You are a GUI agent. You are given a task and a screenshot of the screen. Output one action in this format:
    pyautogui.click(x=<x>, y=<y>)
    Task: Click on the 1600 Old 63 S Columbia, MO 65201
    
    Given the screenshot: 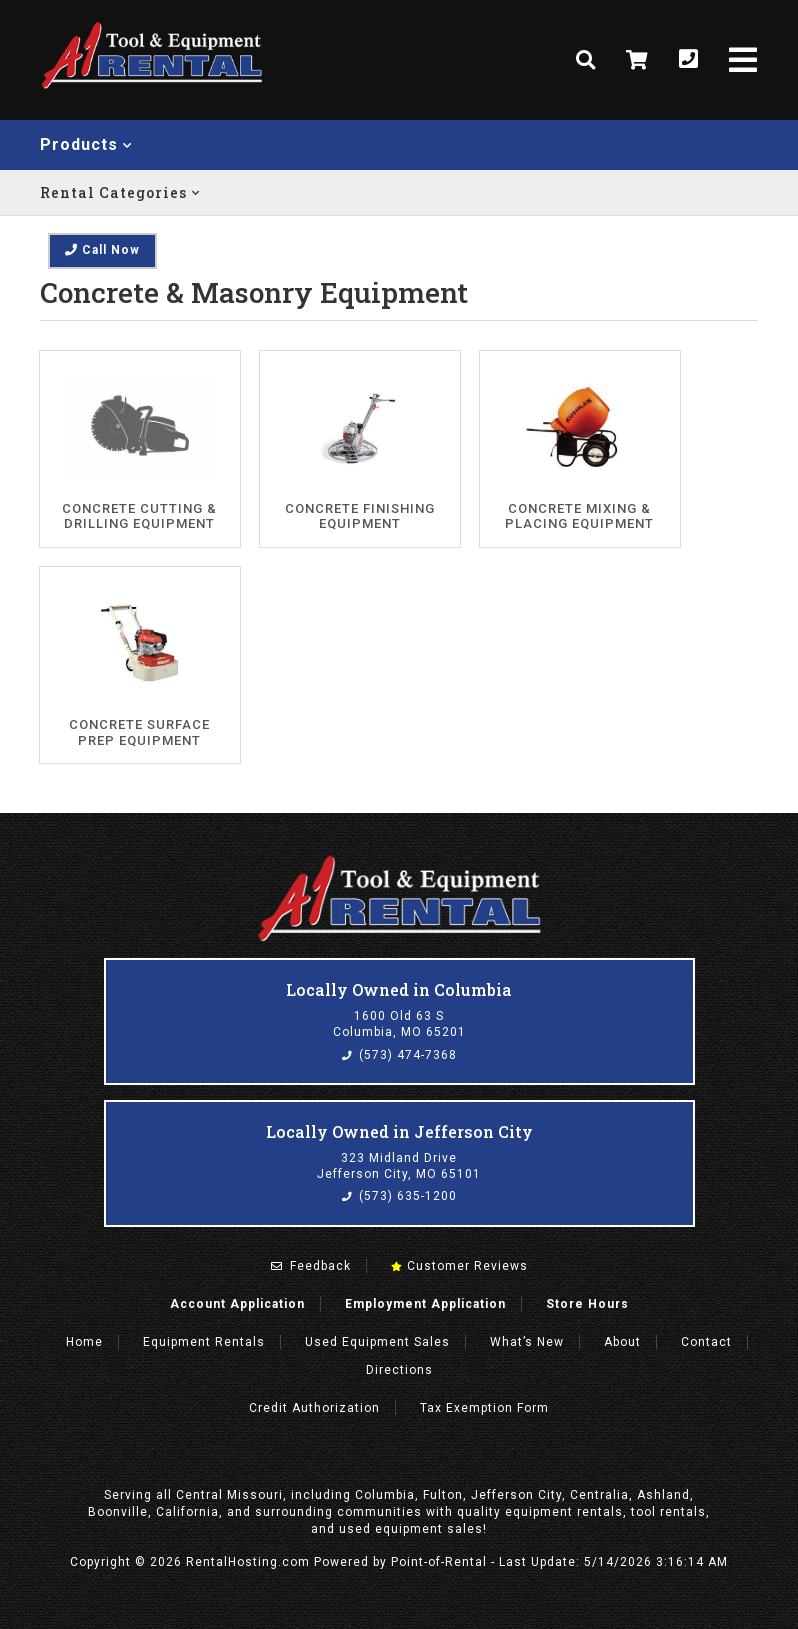 What is the action you would take?
    pyautogui.click(x=399, y=1024)
    